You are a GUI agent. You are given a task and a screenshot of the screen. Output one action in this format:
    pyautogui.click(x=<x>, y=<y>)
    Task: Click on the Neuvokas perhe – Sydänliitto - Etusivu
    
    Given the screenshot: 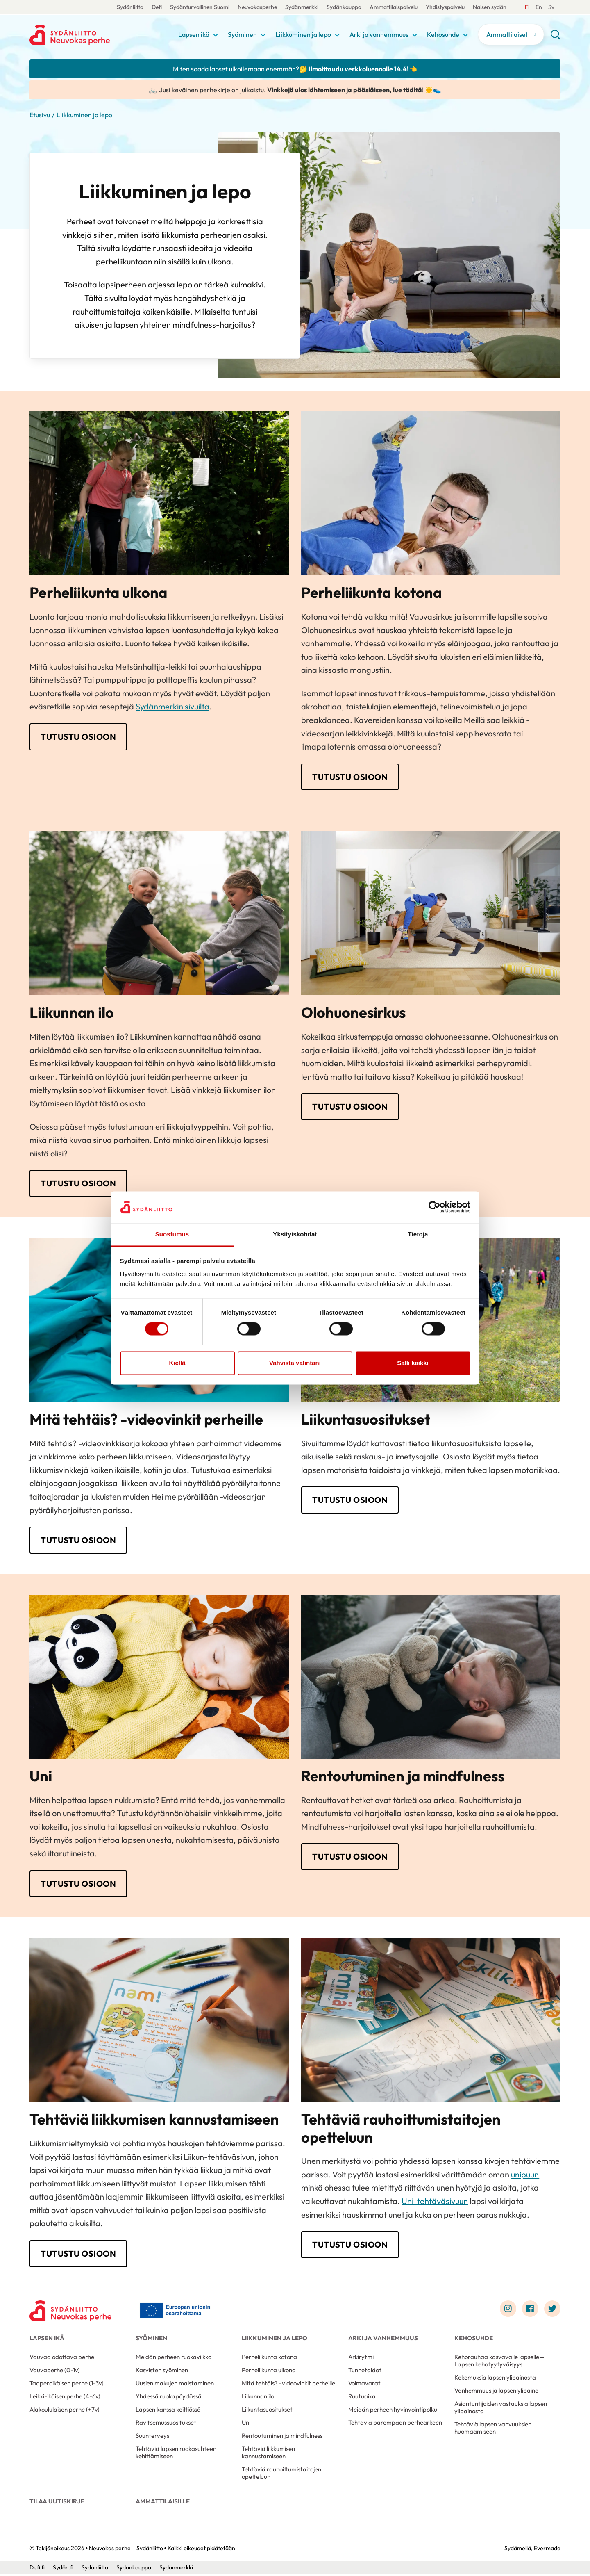 What is the action you would take?
    pyautogui.click(x=95, y=35)
    